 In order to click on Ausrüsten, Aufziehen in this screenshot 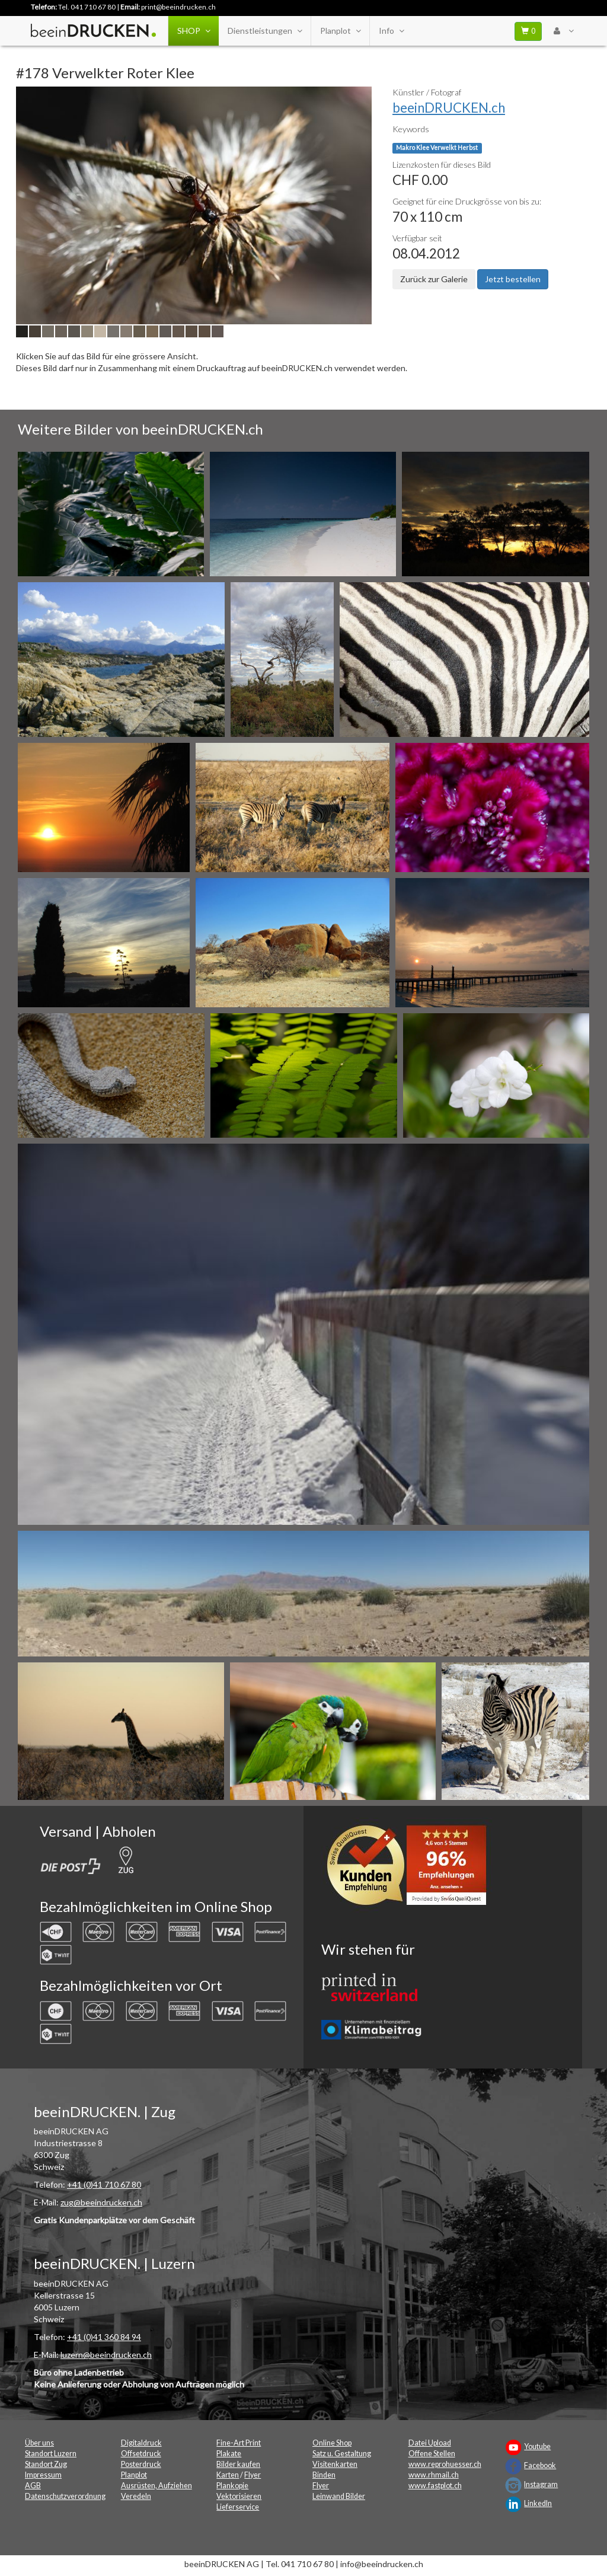, I will do `click(156, 2485)`.